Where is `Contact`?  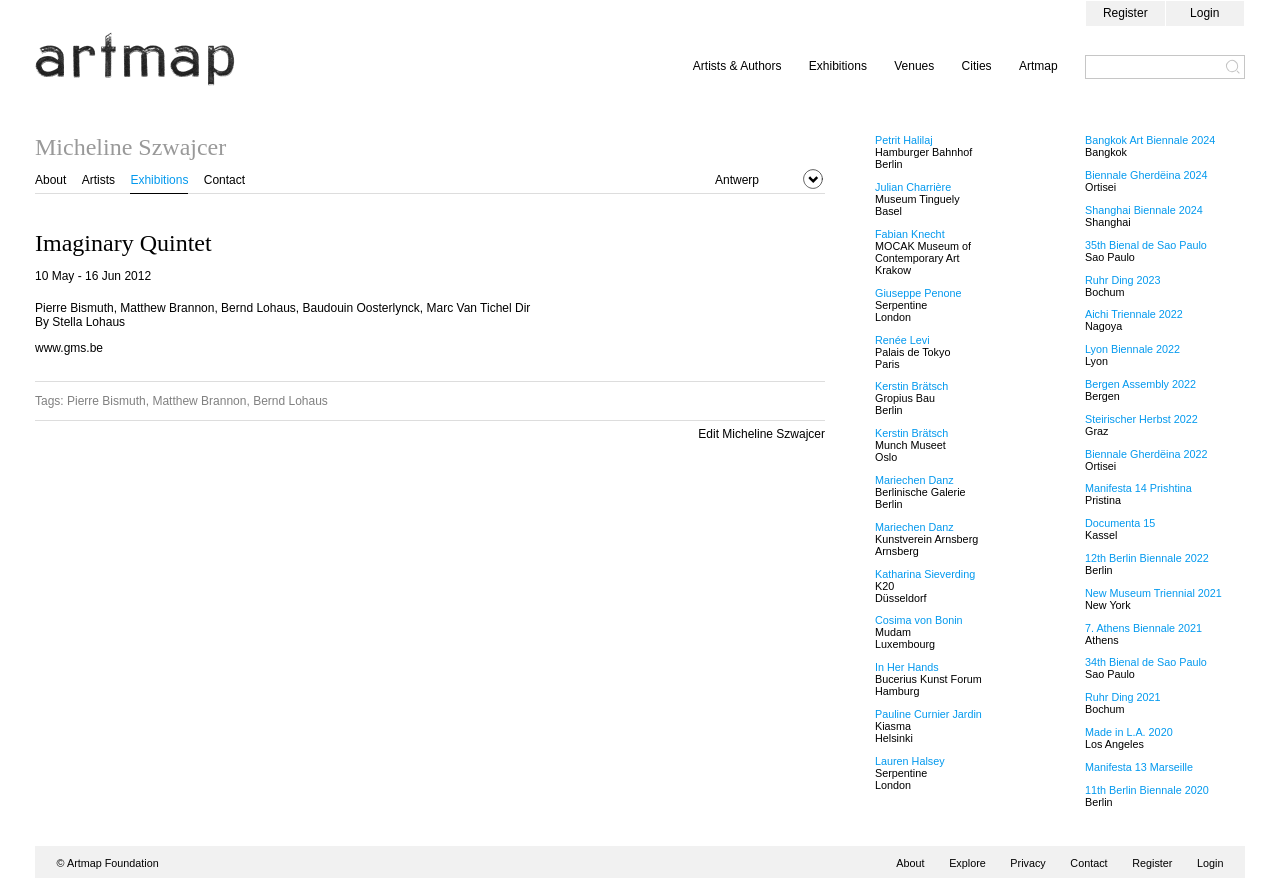
Contact is located at coordinates (224, 180).